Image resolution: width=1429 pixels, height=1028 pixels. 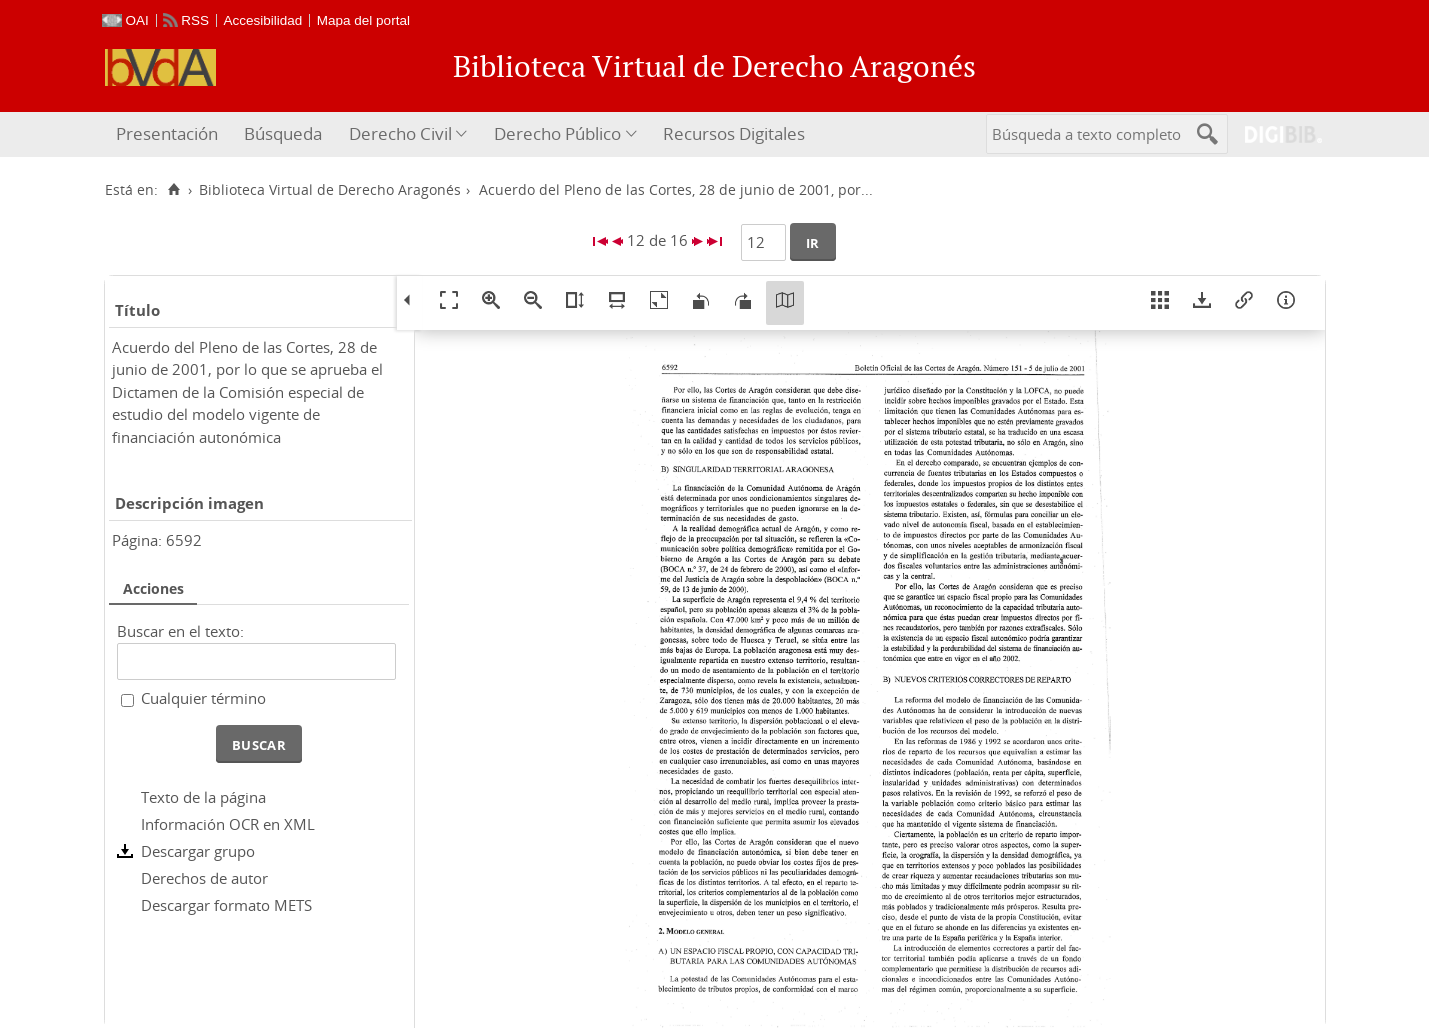 I want to click on [menuitem], so click(x=169, y=134).